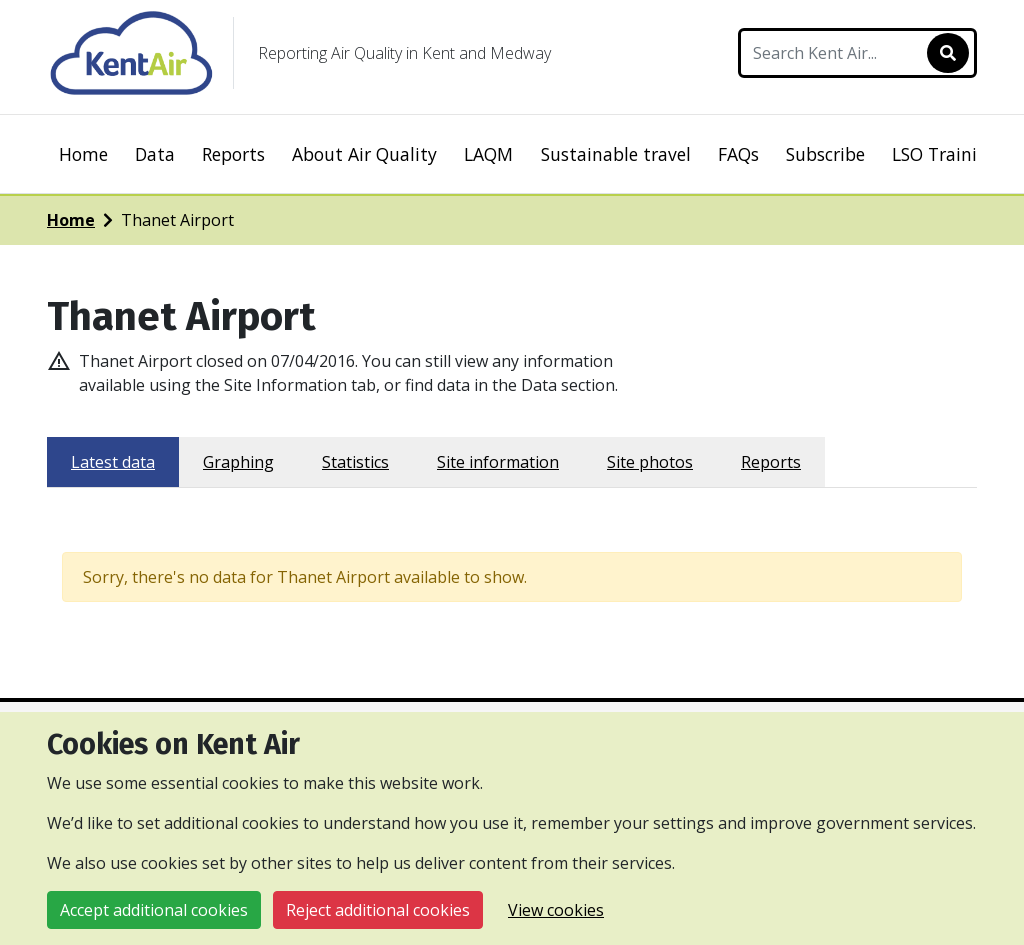  What do you see at coordinates (488, 154) in the screenshot?
I see `LAQM` at bounding box center [488, 154].